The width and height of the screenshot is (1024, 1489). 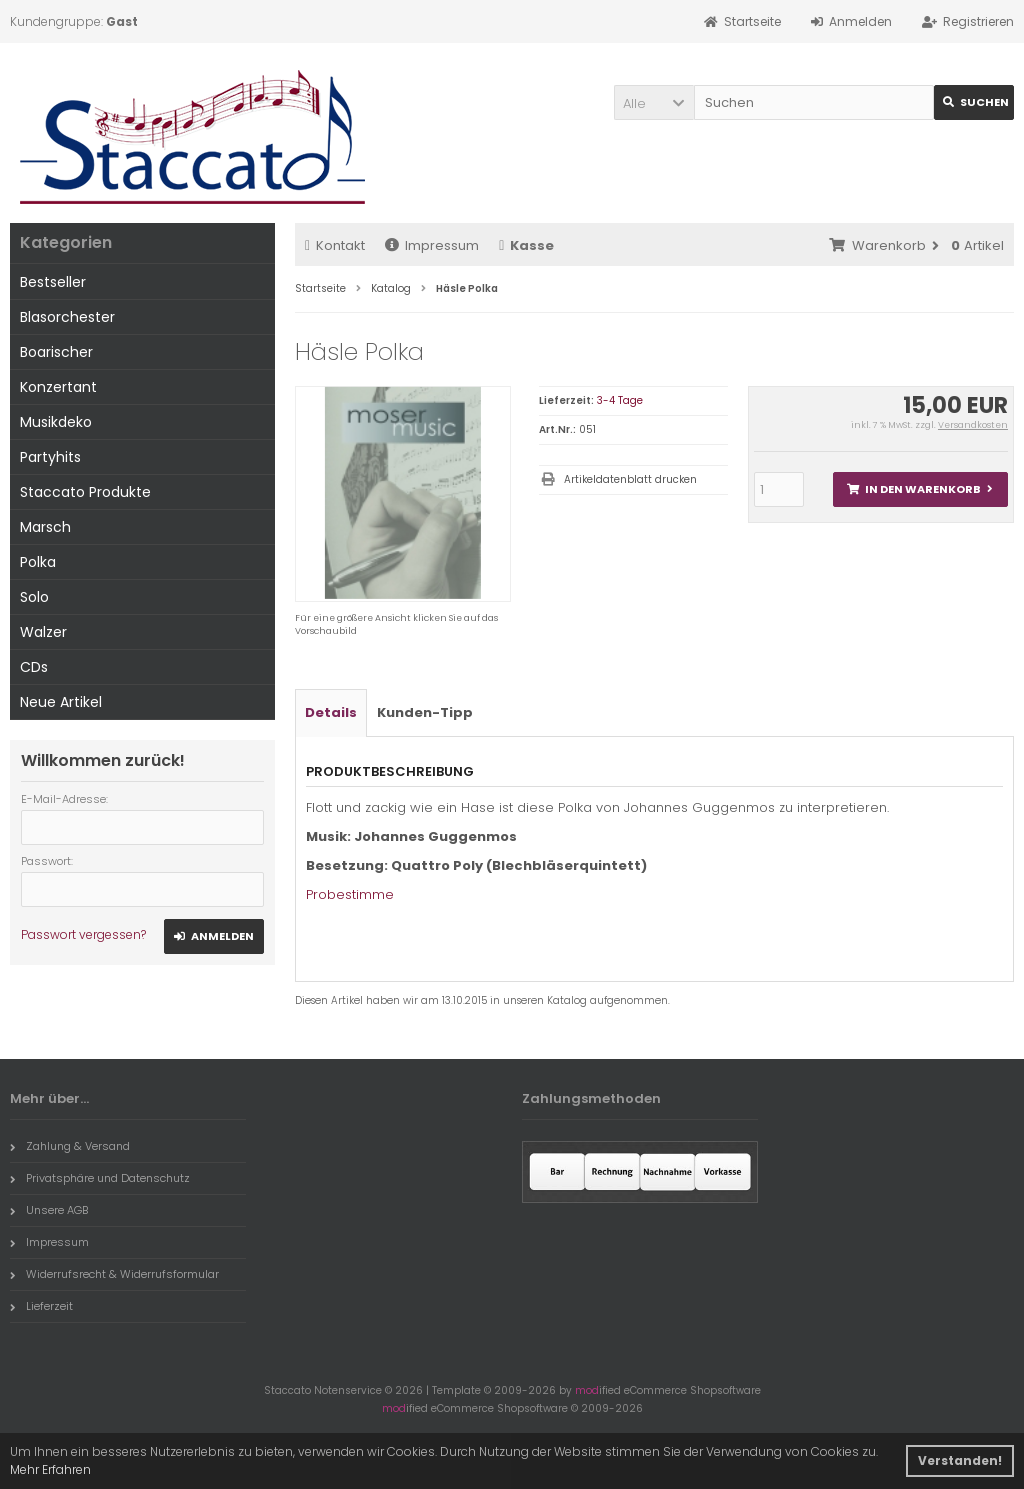 I want to click on Polka, so click(x=38, y=562).